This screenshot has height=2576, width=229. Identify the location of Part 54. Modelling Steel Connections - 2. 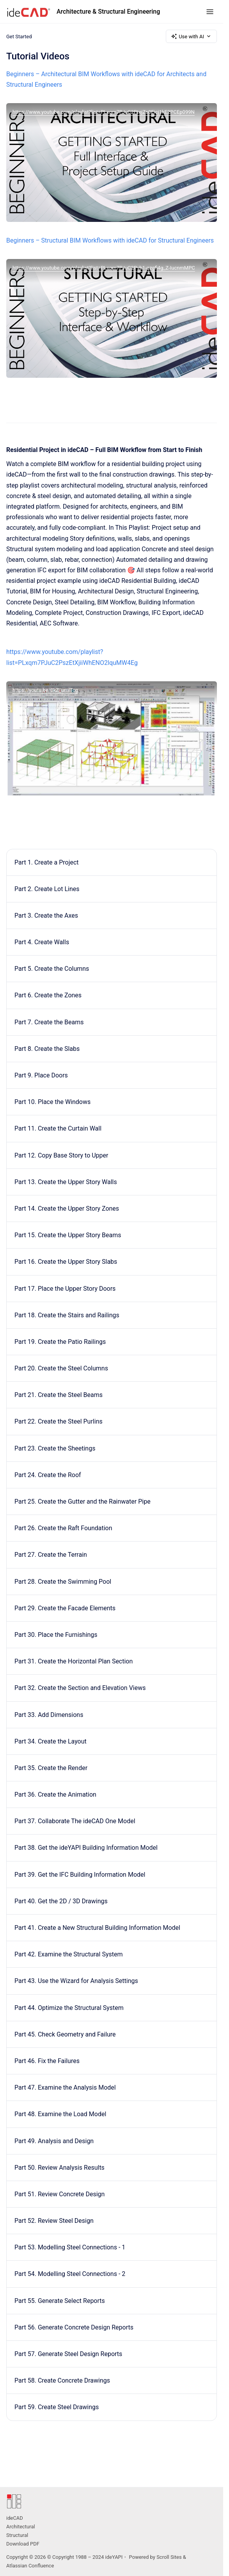
(69, 2274).